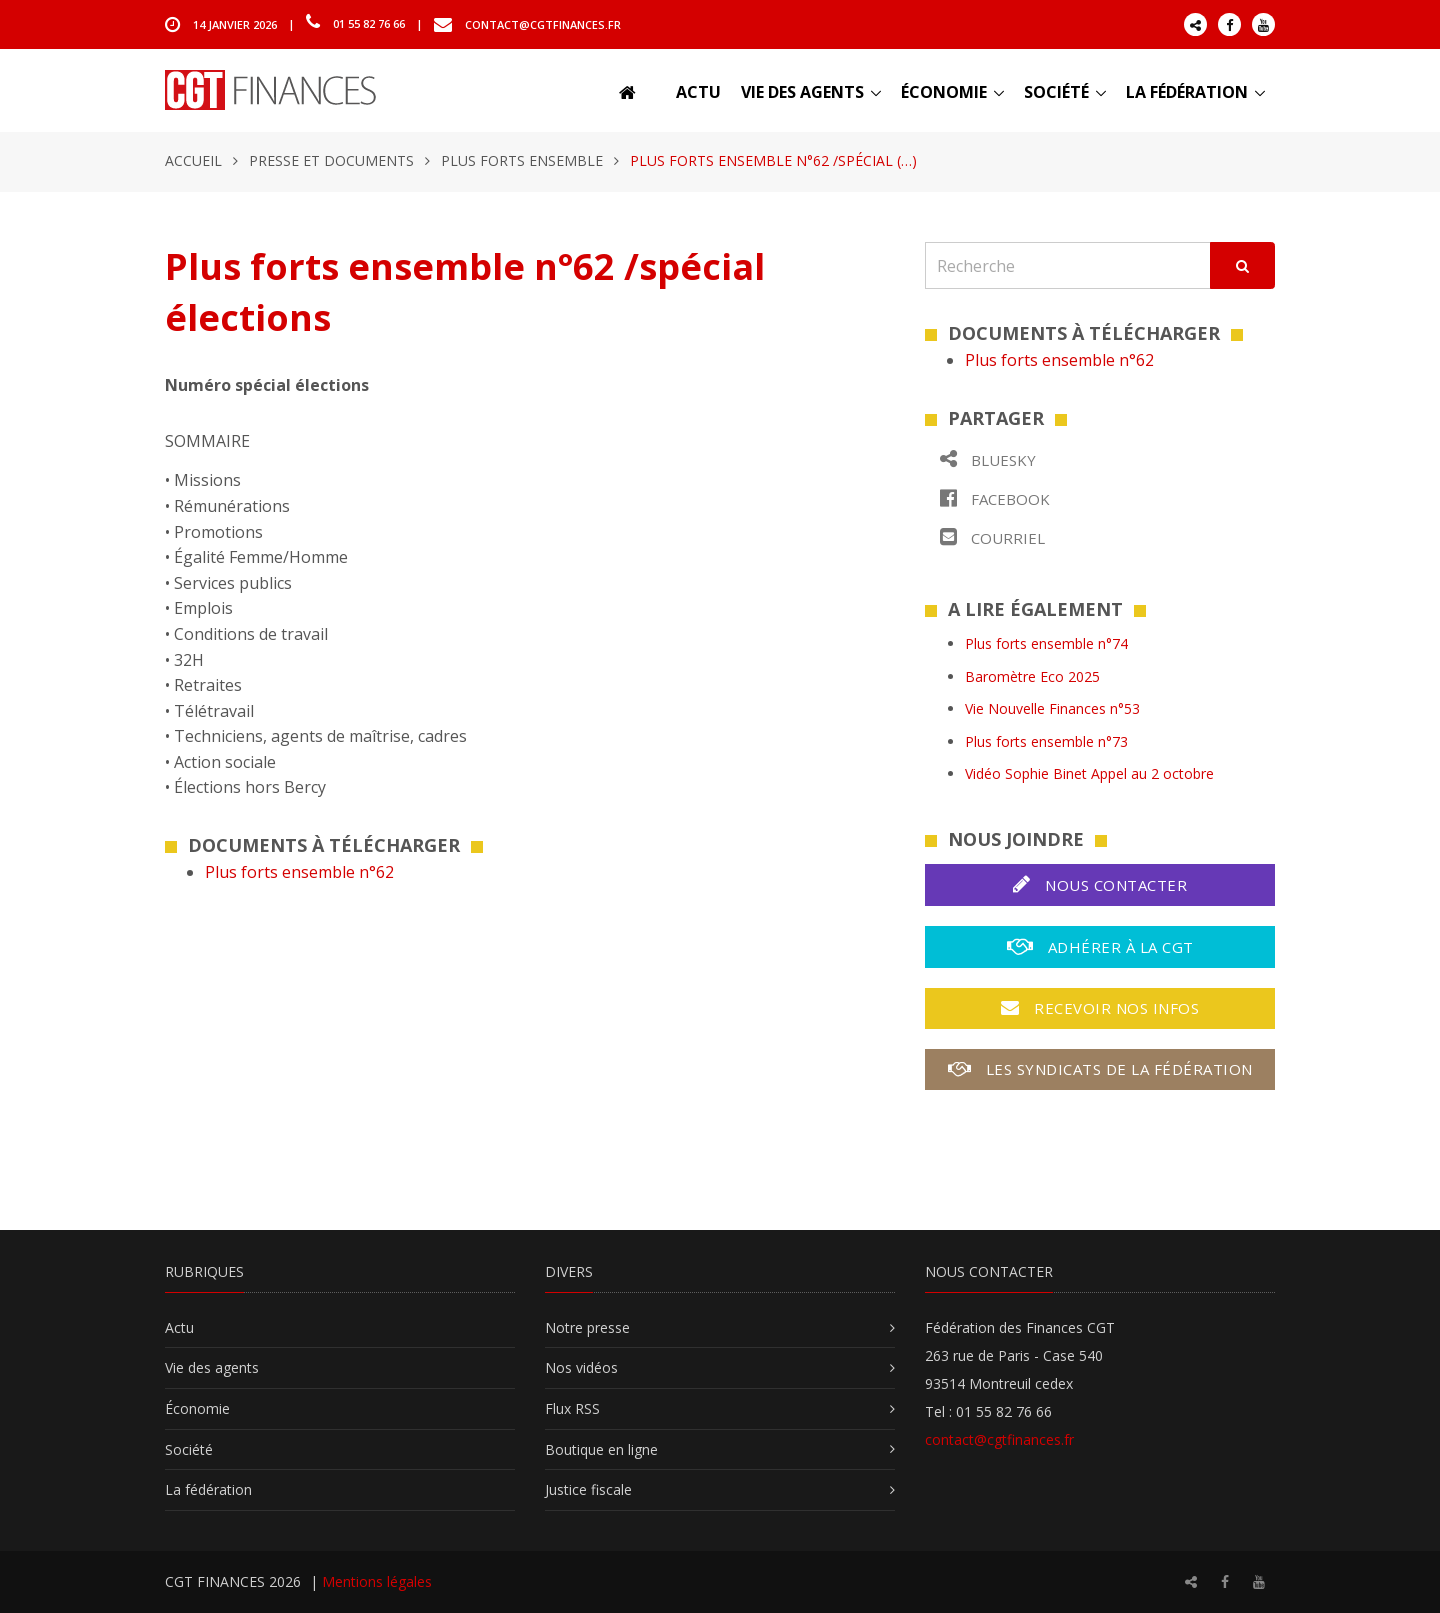  Describe the element at coordinates (1056, 92) in the screenshot. I see `Société` at that location.